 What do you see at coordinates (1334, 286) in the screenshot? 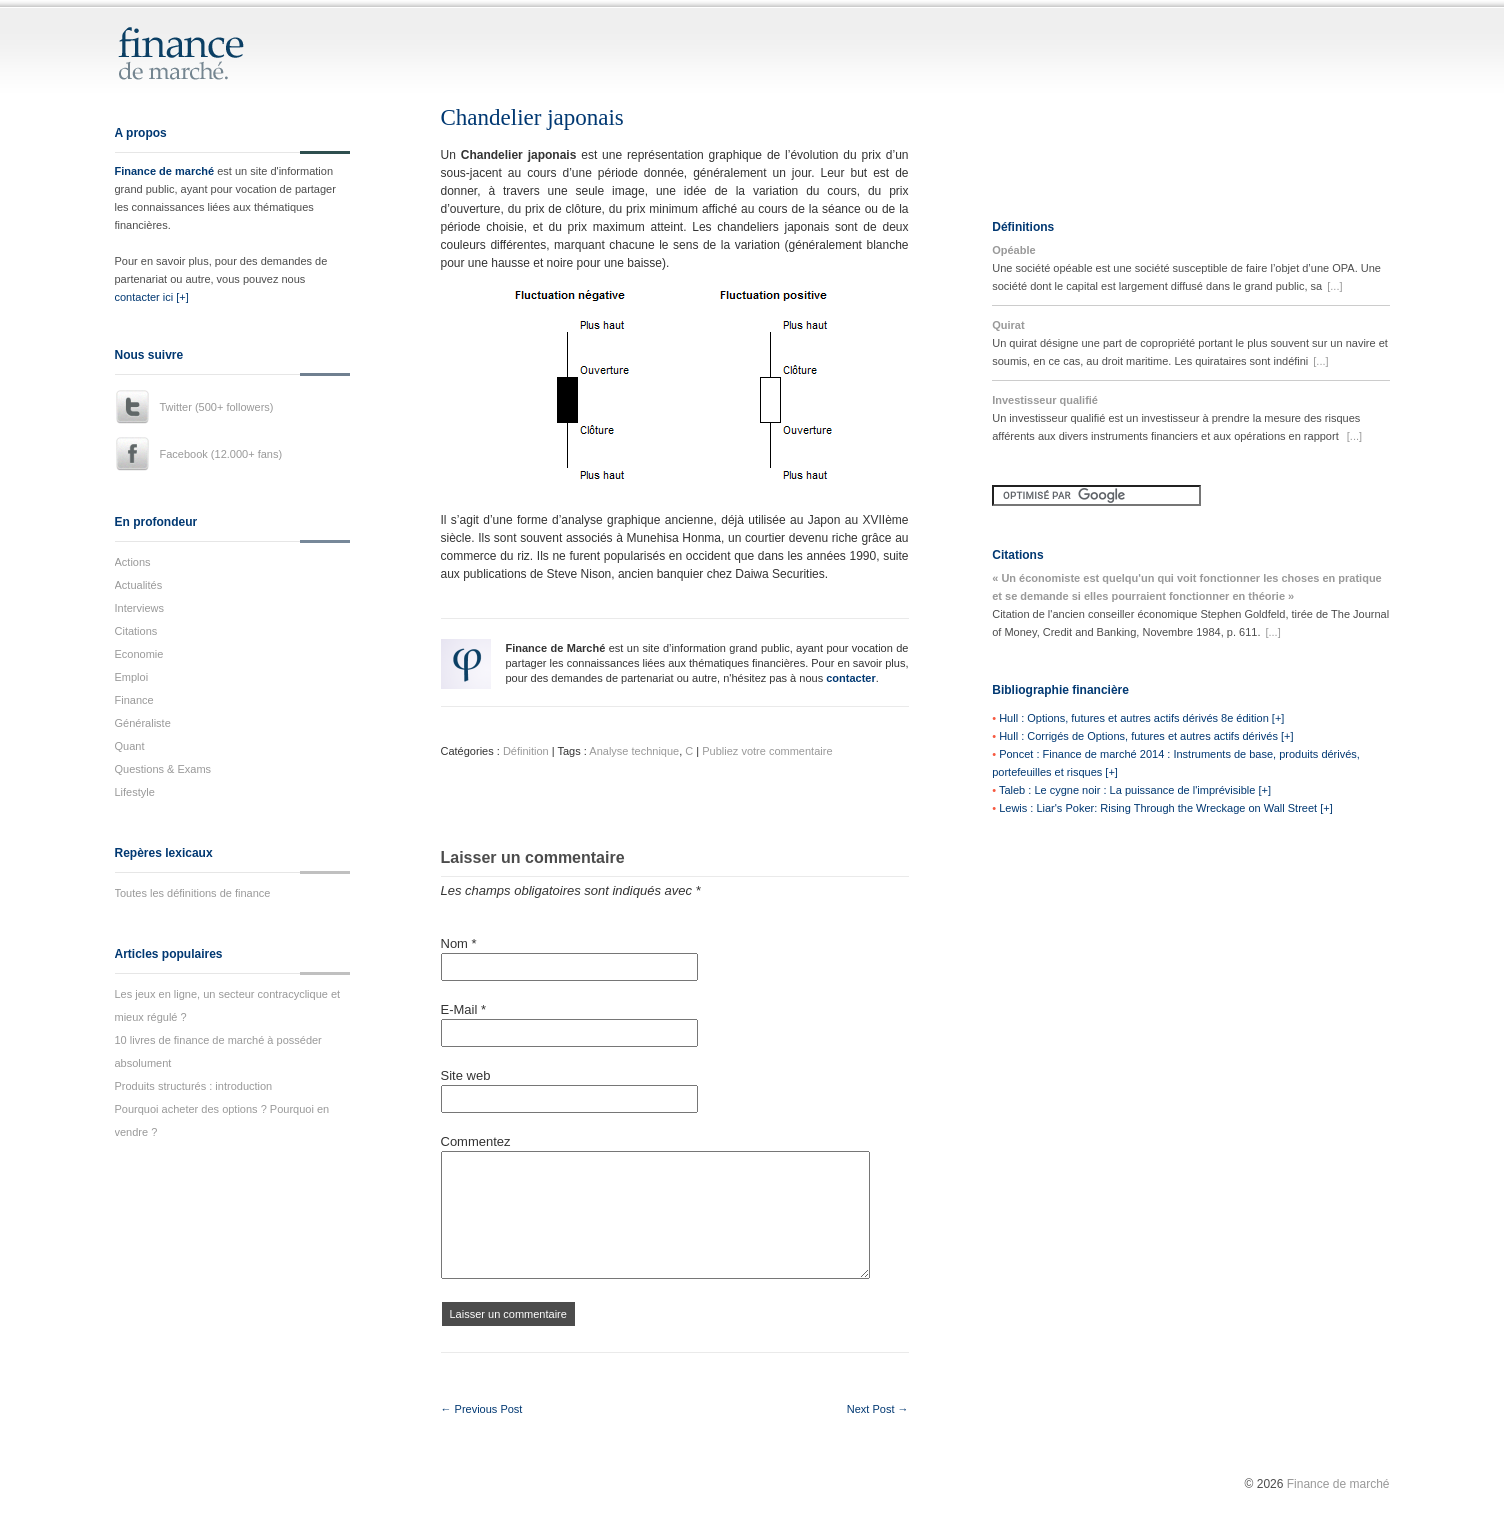
I see `[...]` at bounding box center [1334, 286].